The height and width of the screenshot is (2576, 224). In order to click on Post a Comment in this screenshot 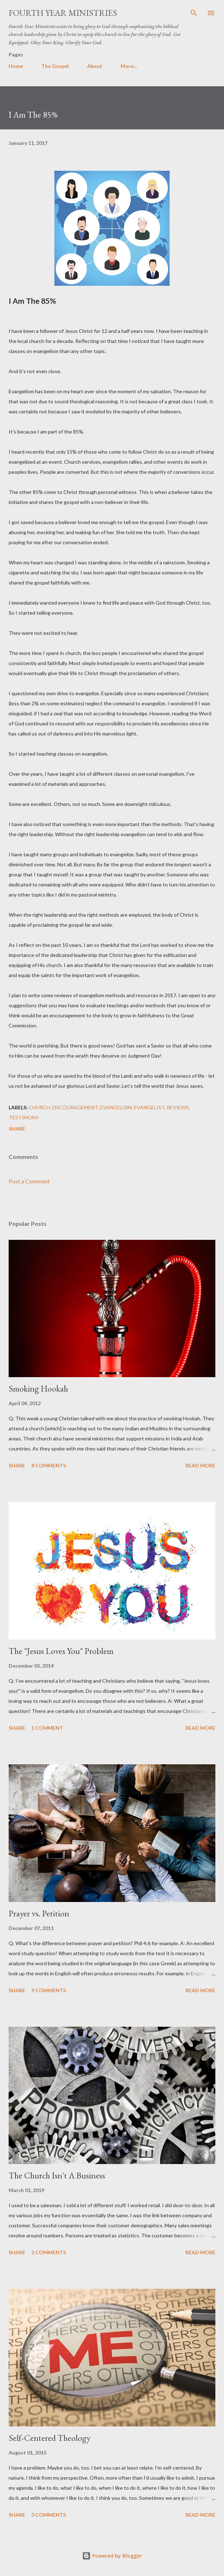, I will do `click(29, 1181)`.